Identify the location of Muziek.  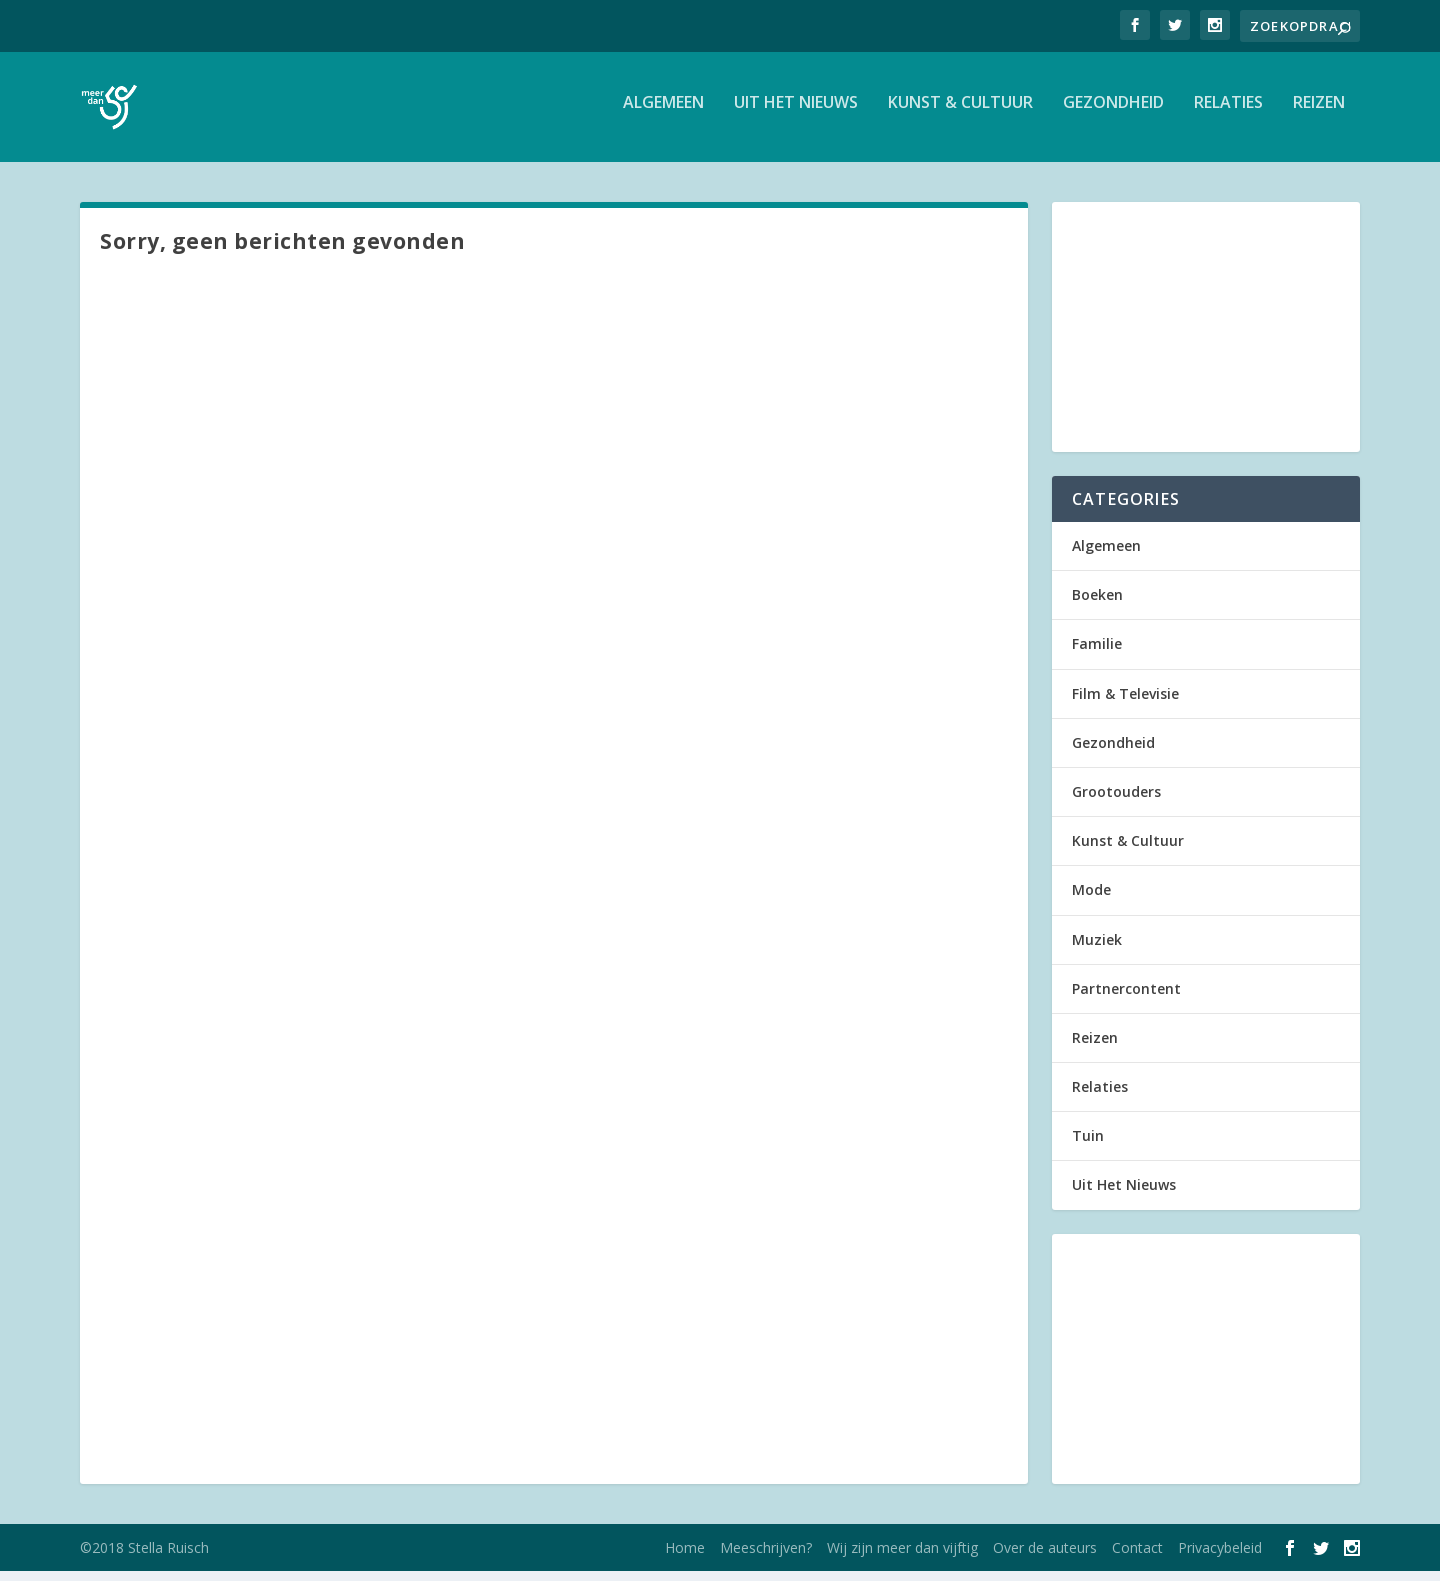
(1097, 949).